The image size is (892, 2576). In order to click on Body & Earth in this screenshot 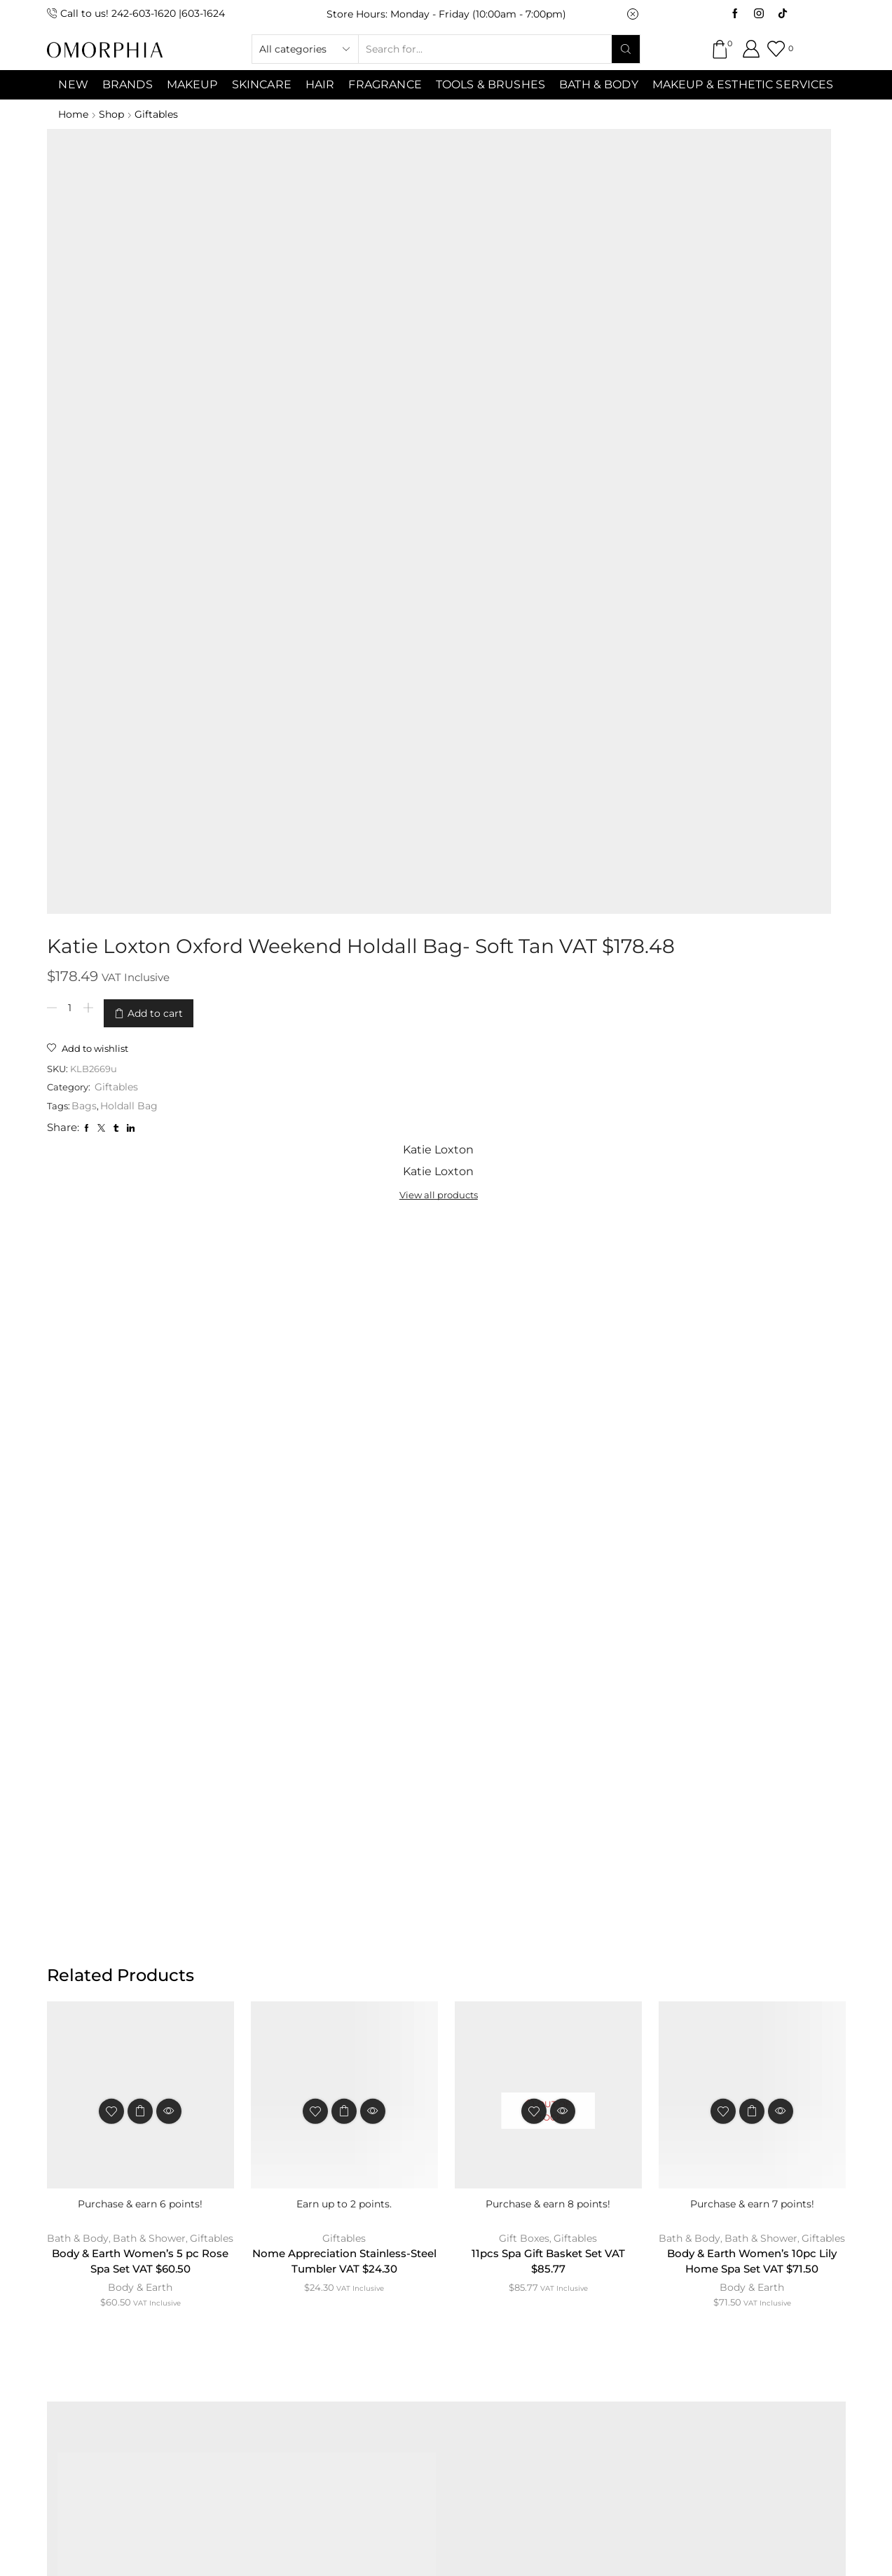, I will do `click(140, 1439)`.